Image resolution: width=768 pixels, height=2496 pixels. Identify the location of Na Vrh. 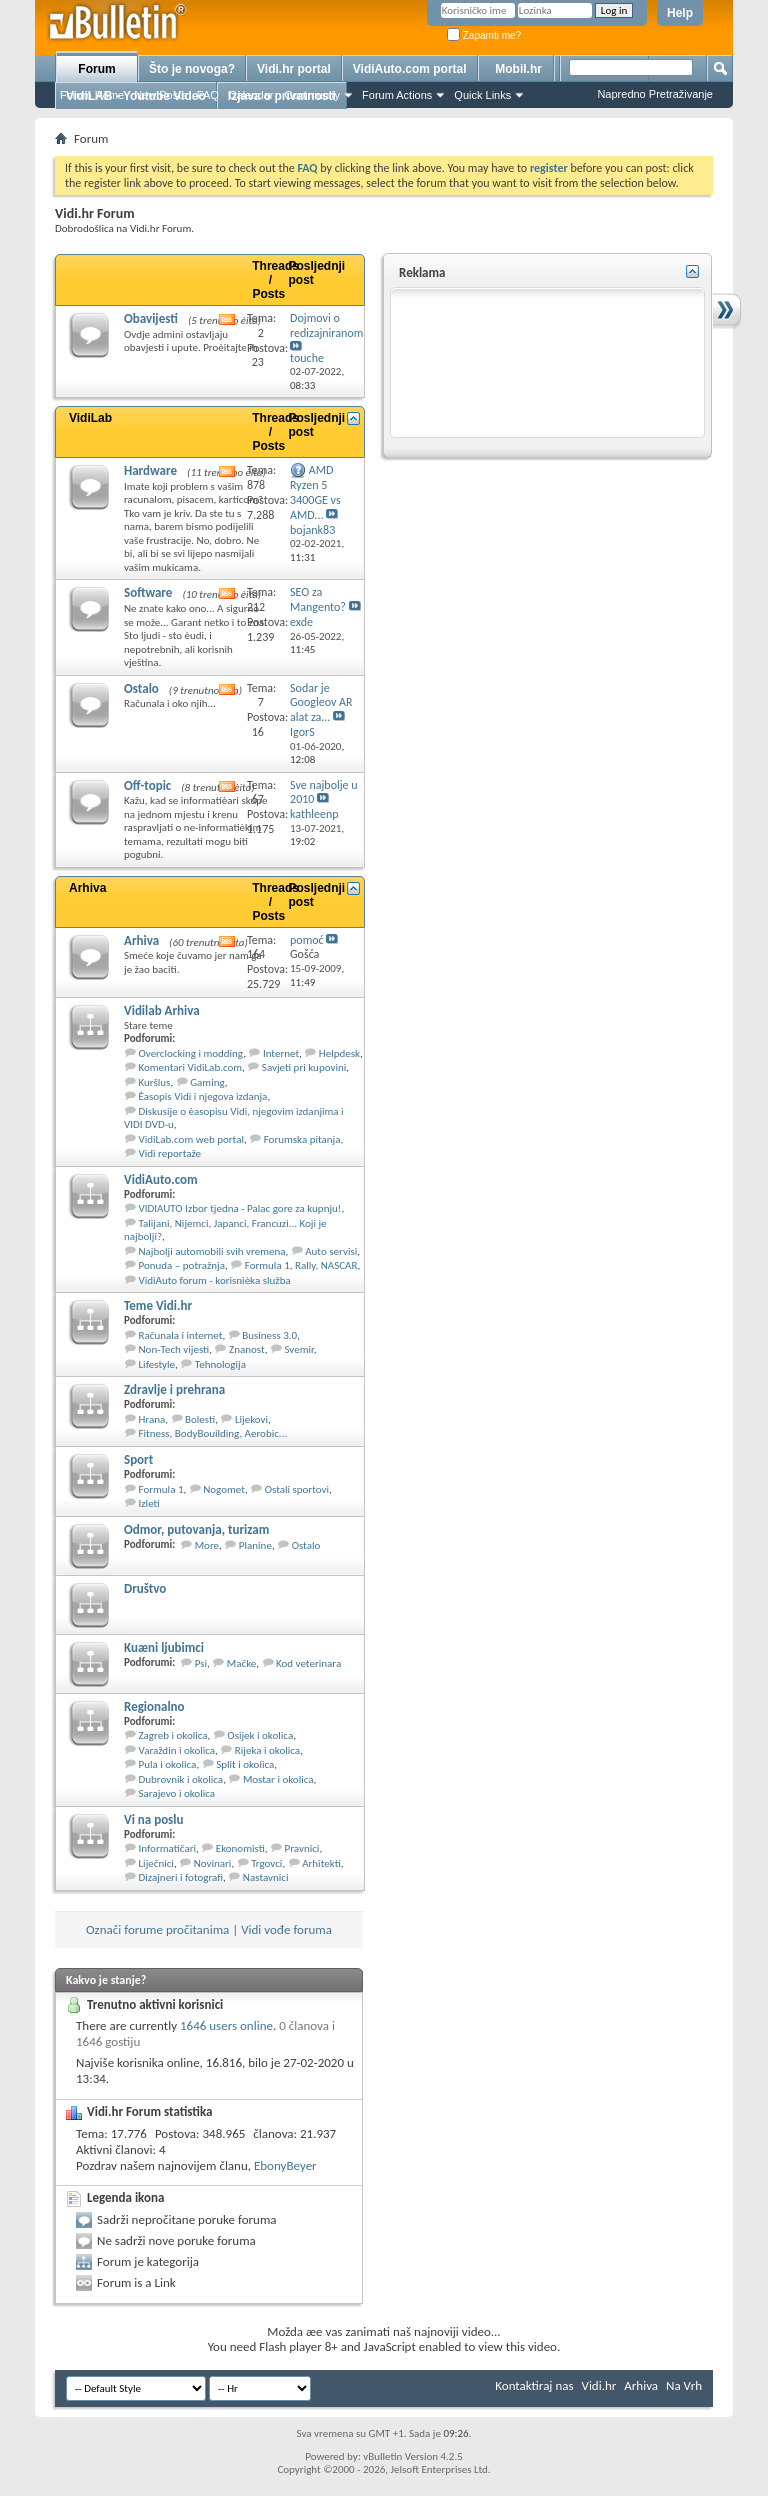
(684, 2385).